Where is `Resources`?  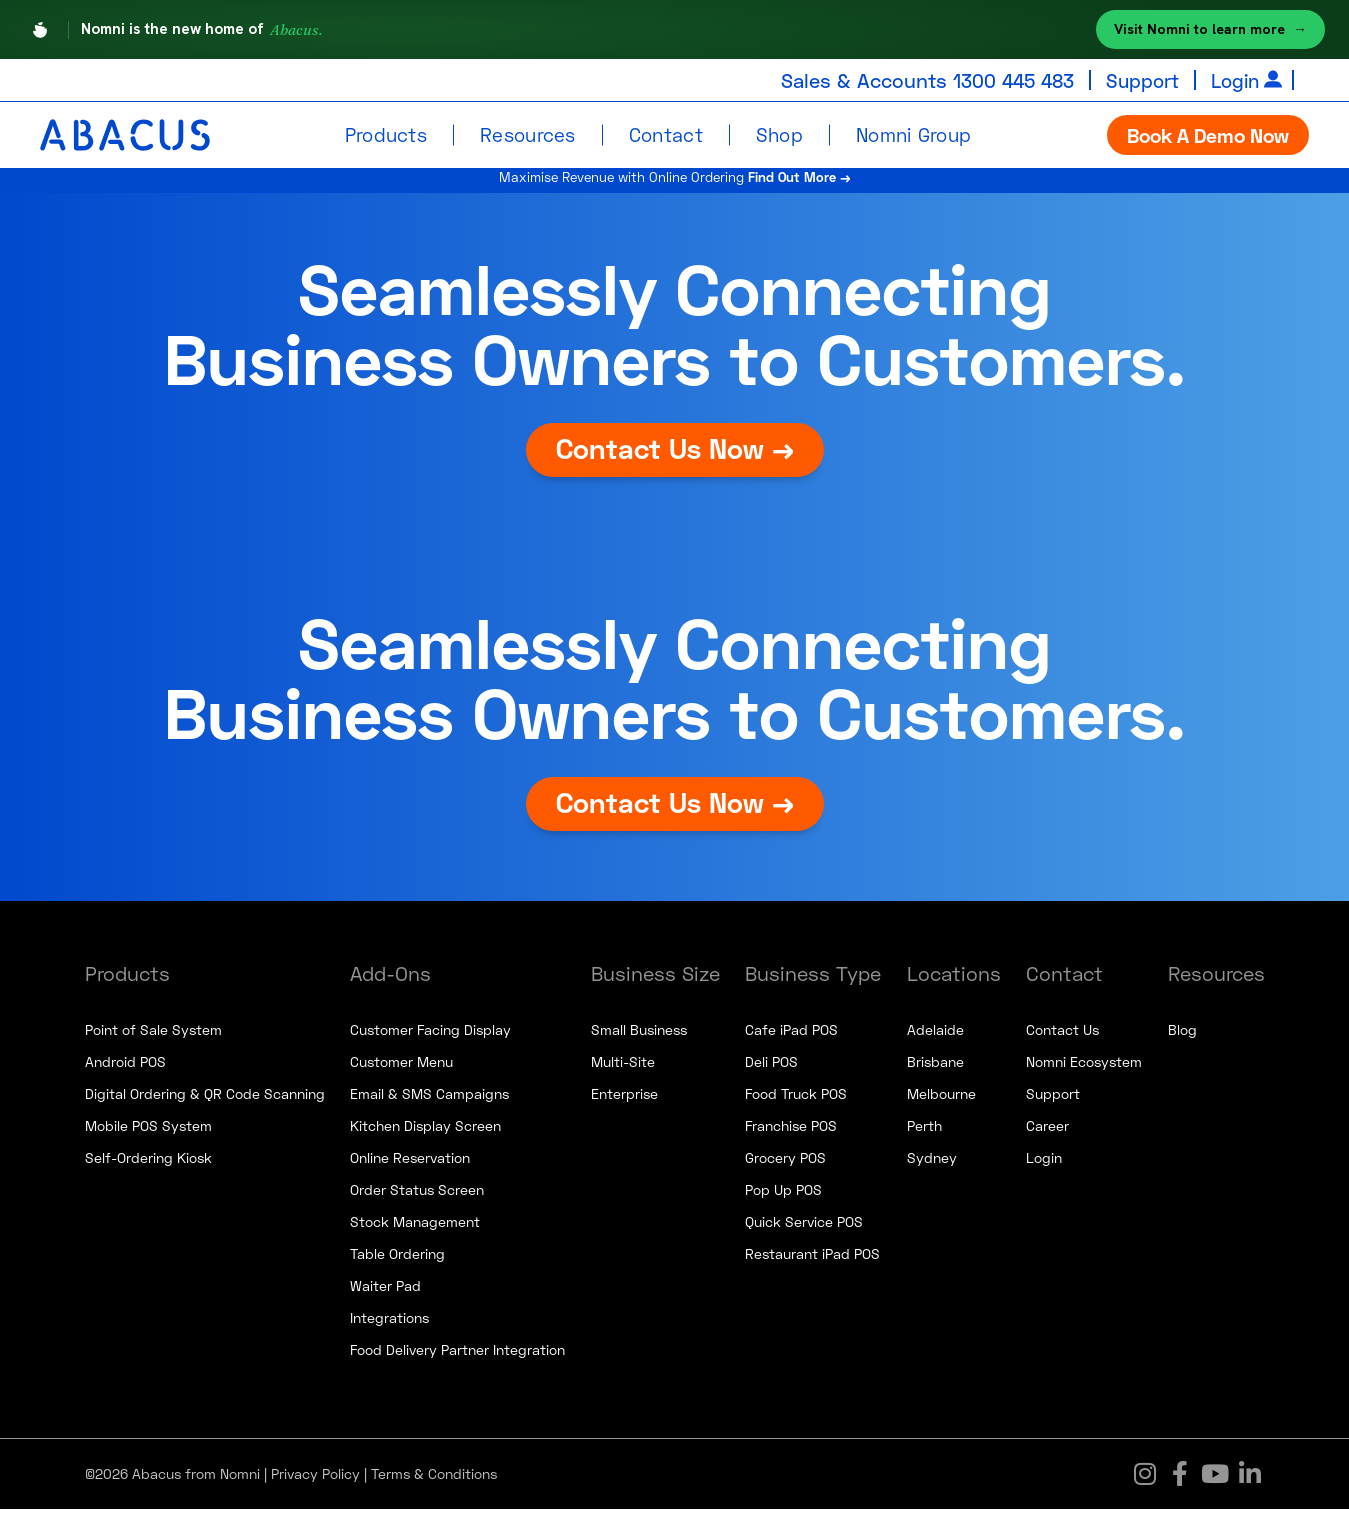 Resources is located at coordinates (528, 134).